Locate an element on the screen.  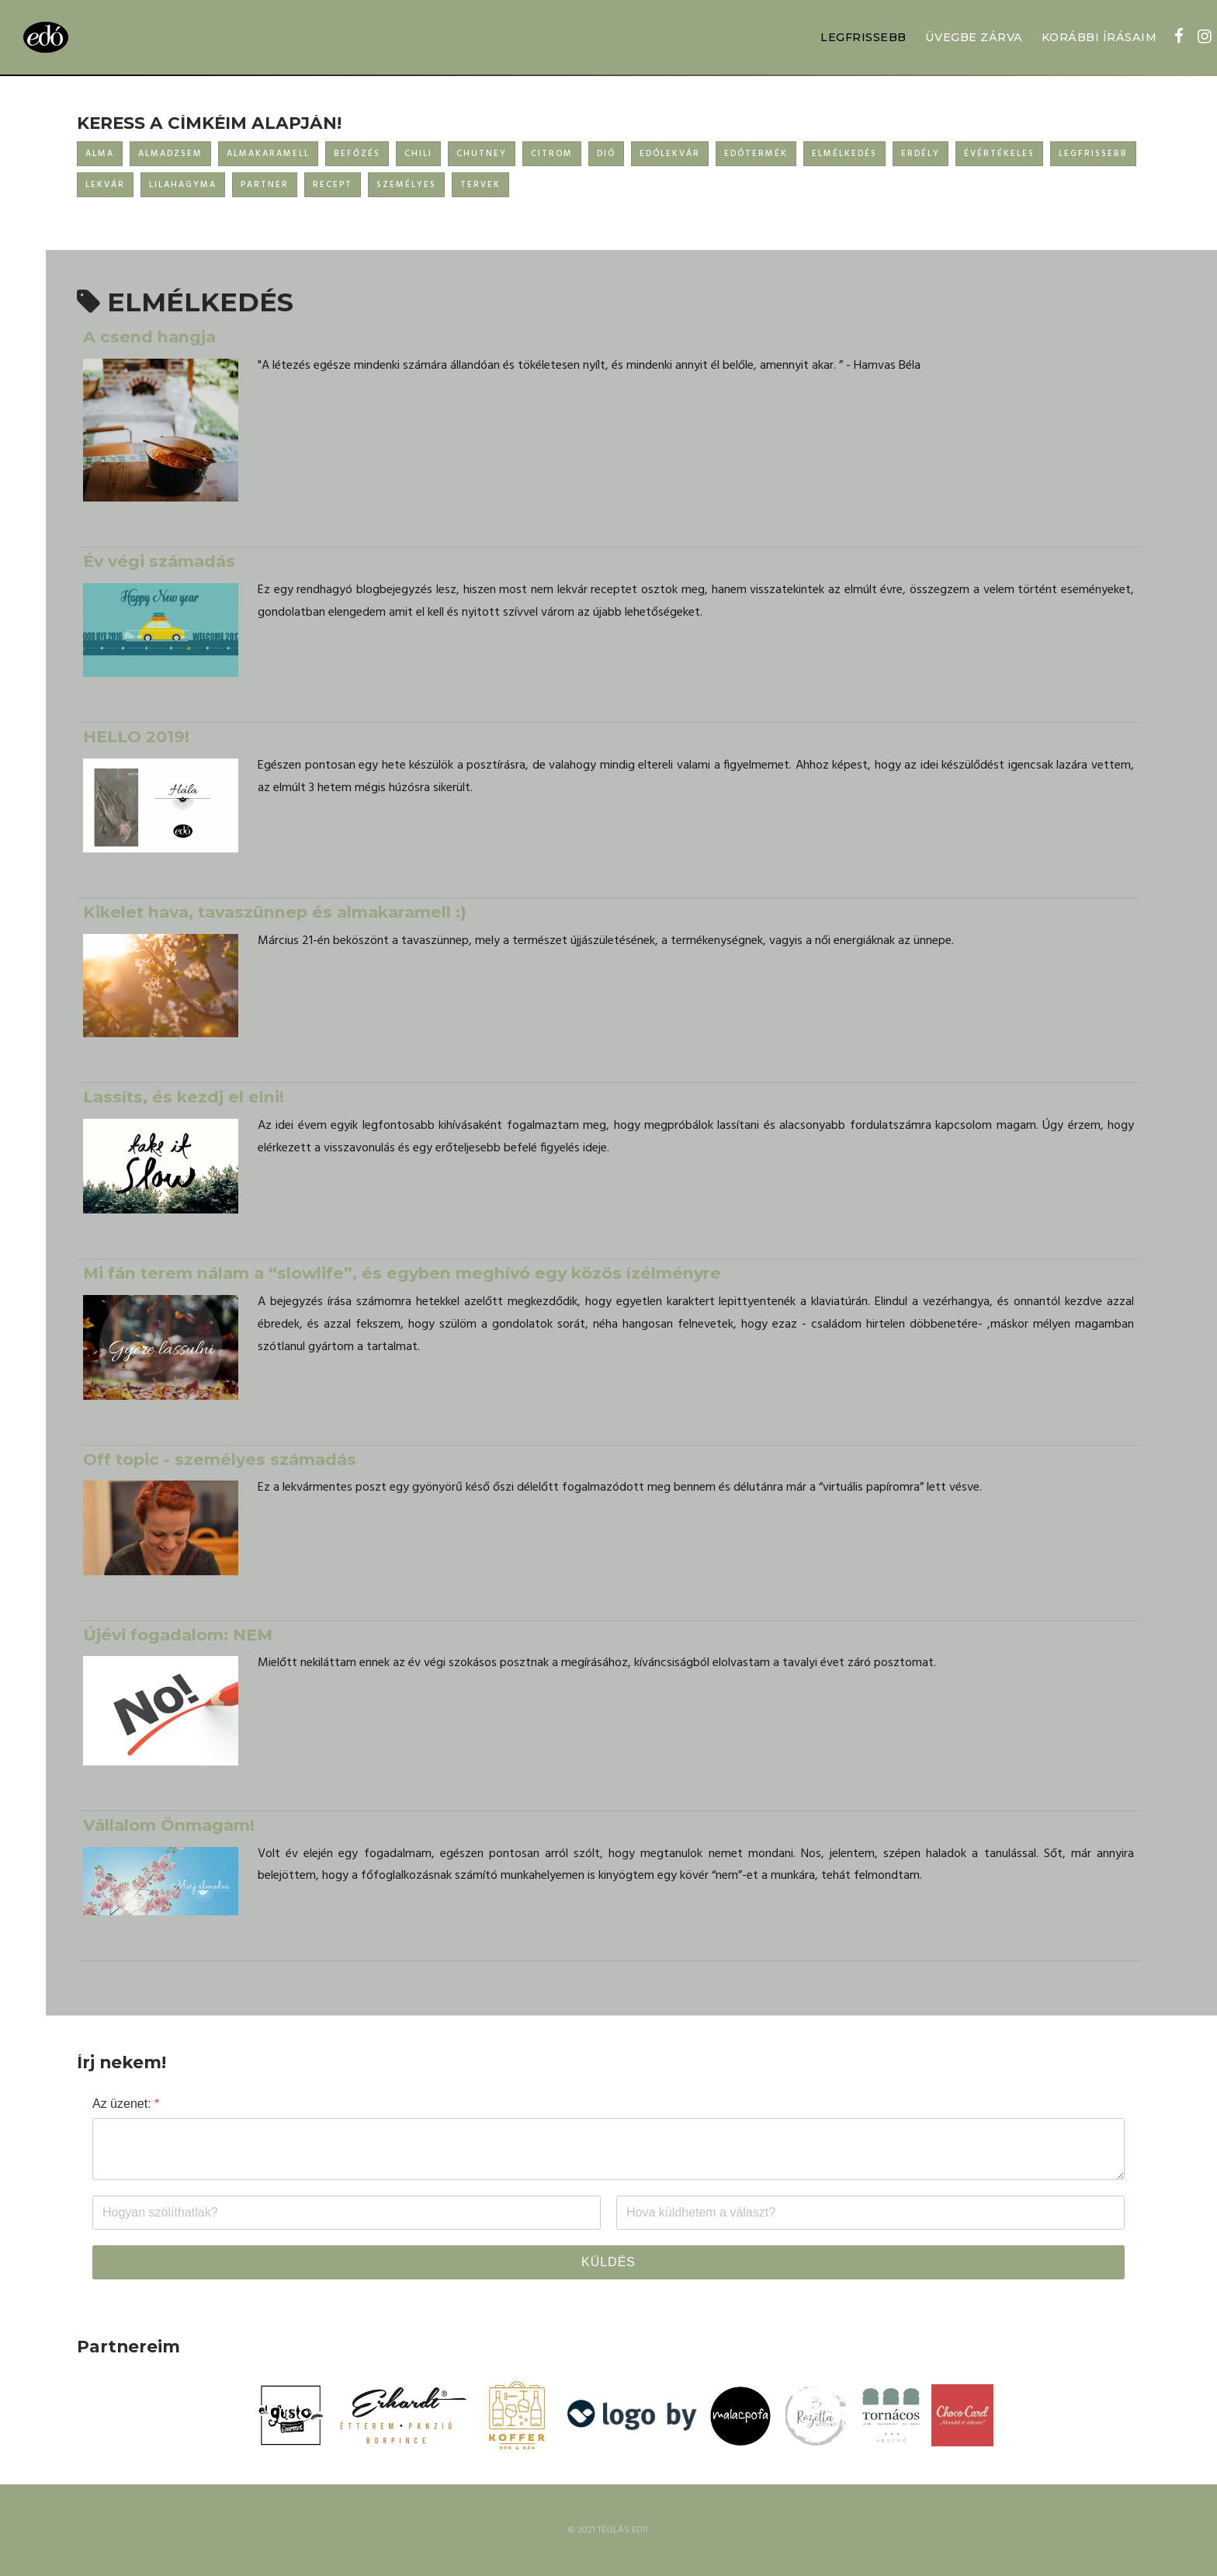
RECEPT is located at coordinates (332, 185).